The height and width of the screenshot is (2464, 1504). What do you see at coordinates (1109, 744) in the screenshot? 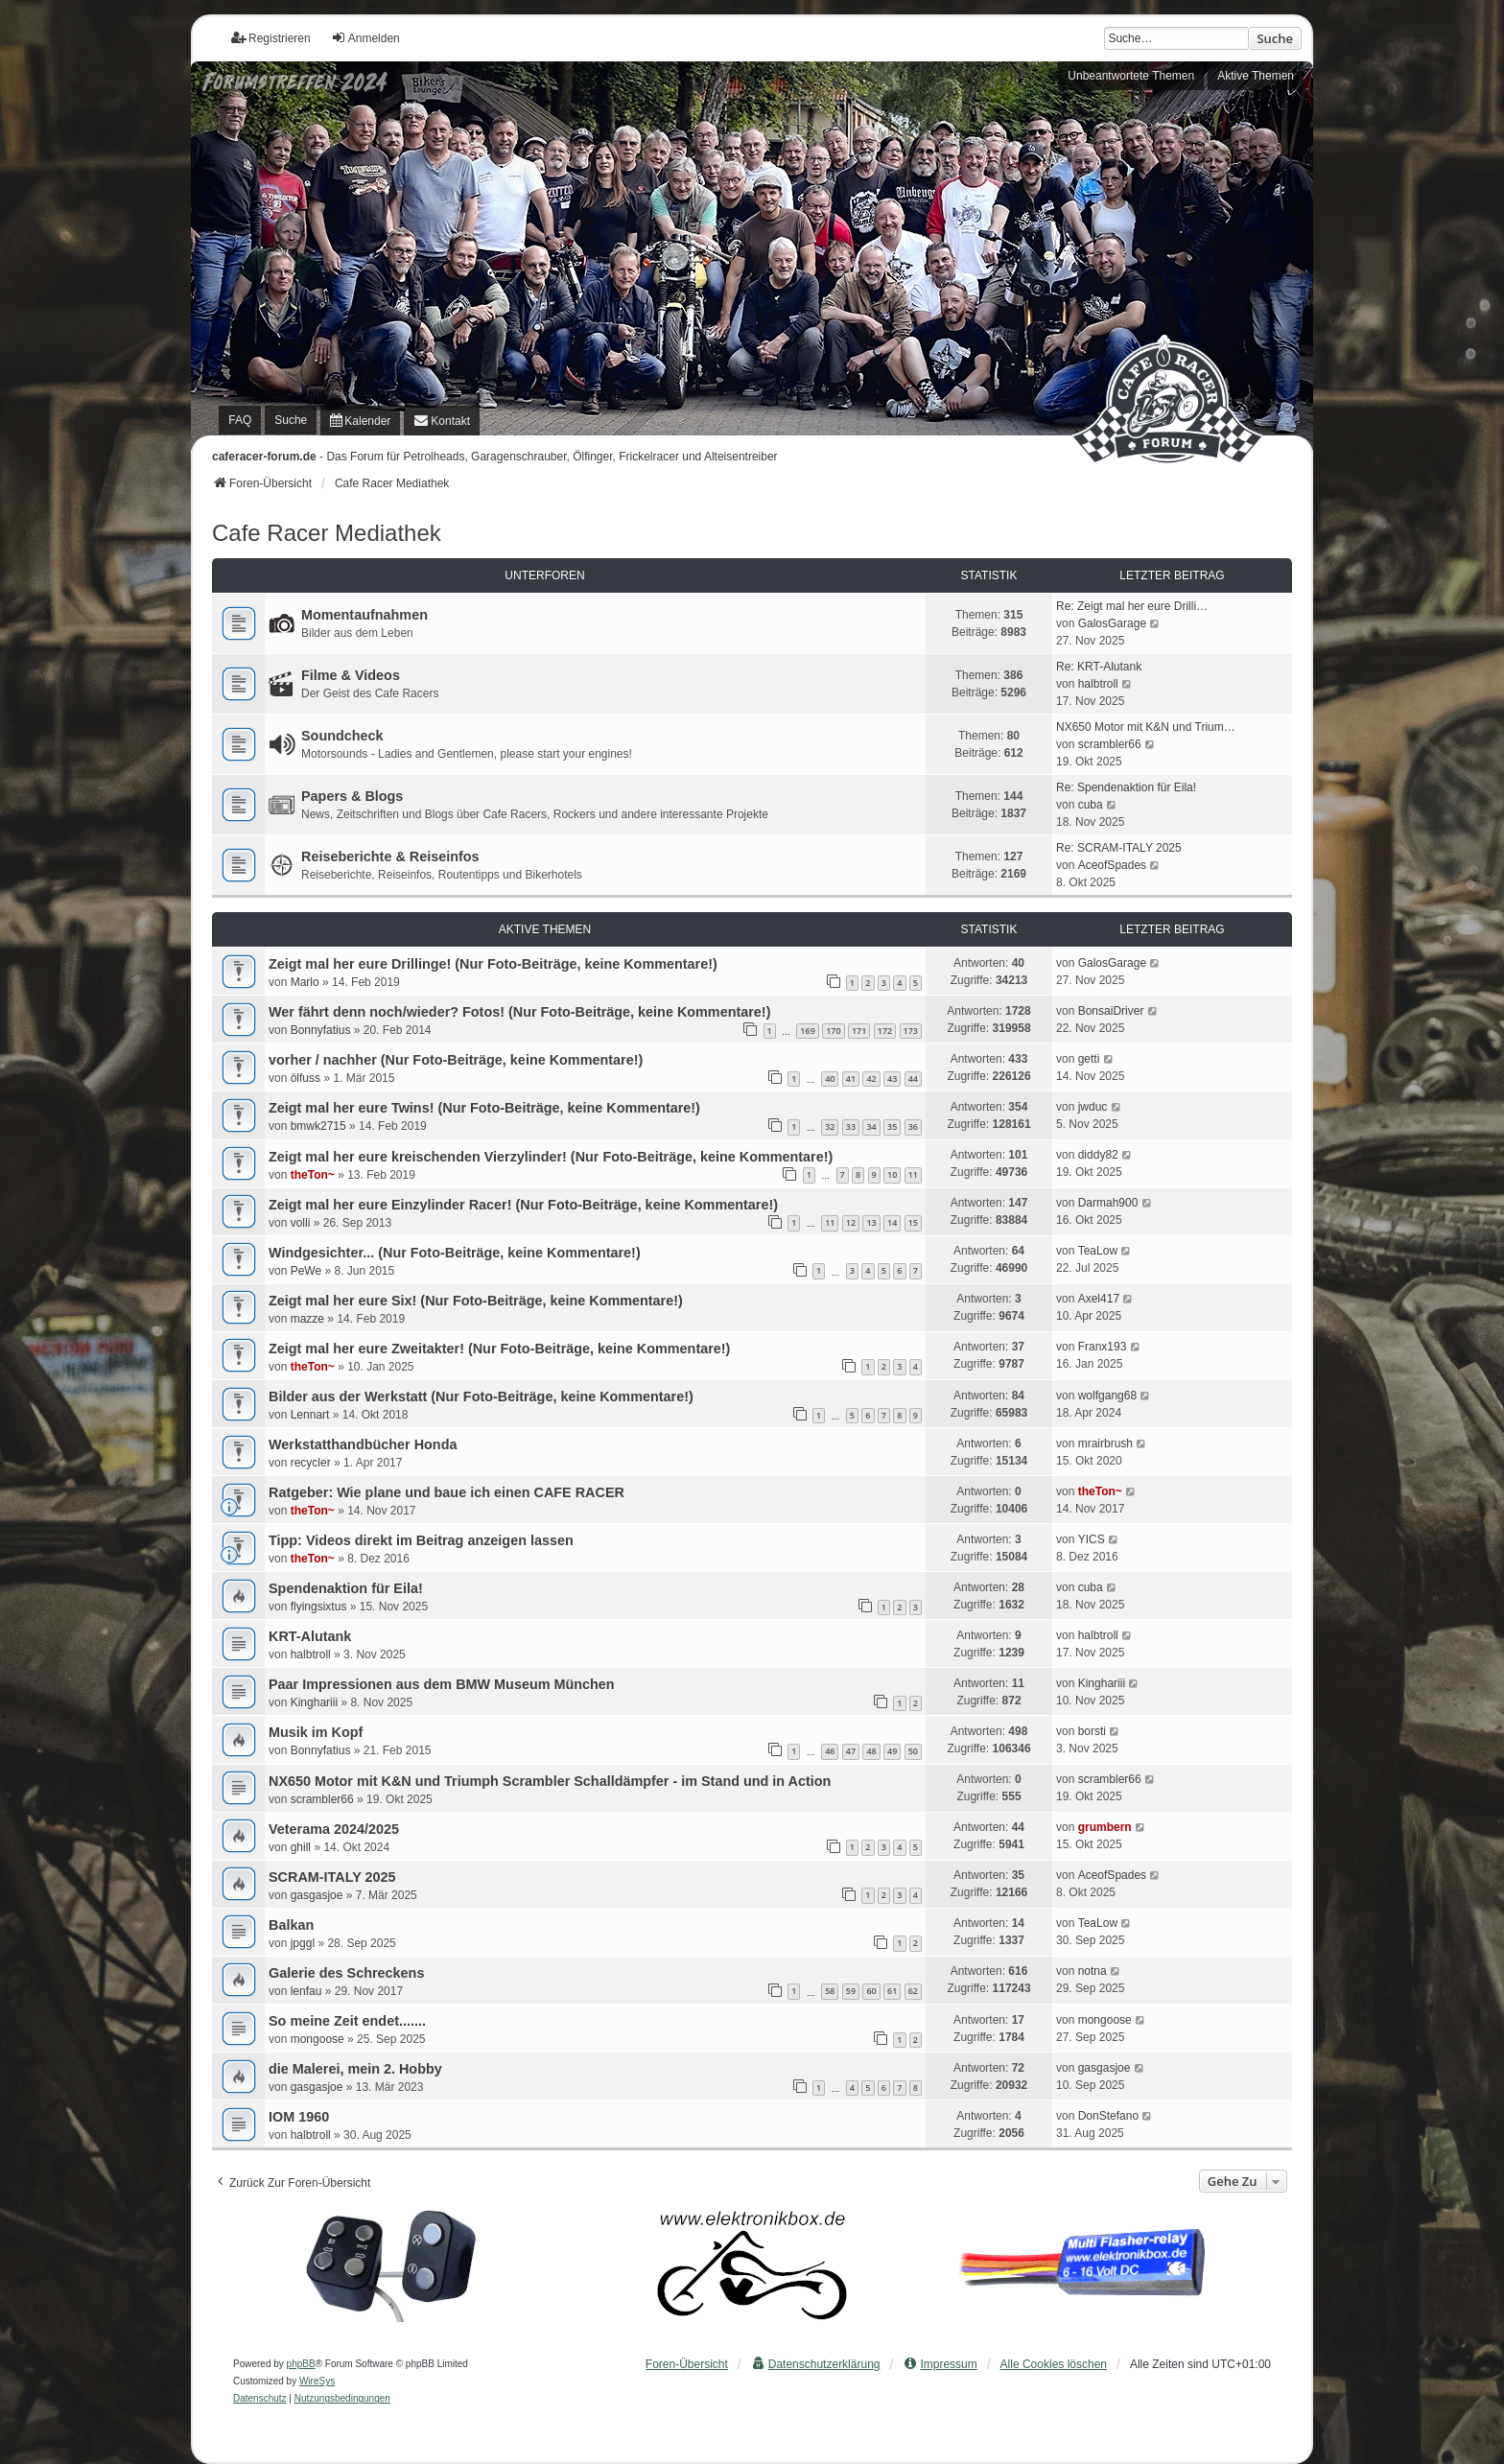
I see `scrambler66` at bounding box center [1109, 744].